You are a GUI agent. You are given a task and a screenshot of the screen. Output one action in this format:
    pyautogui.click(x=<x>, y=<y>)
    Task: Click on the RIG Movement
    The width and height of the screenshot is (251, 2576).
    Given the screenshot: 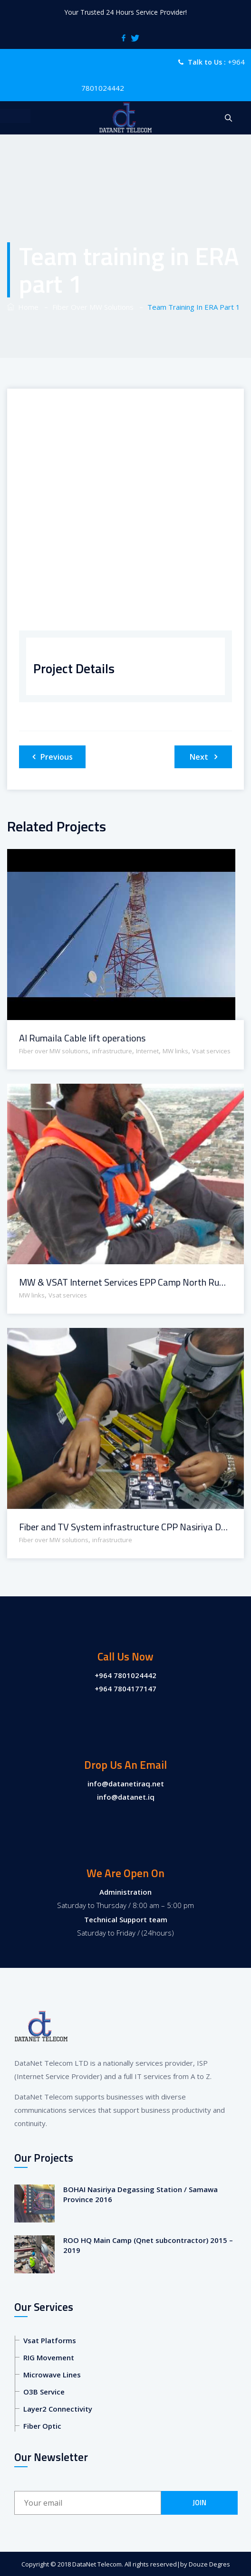 What is the action you would take?
    pyautogui.click(x=48, y=2357)
    